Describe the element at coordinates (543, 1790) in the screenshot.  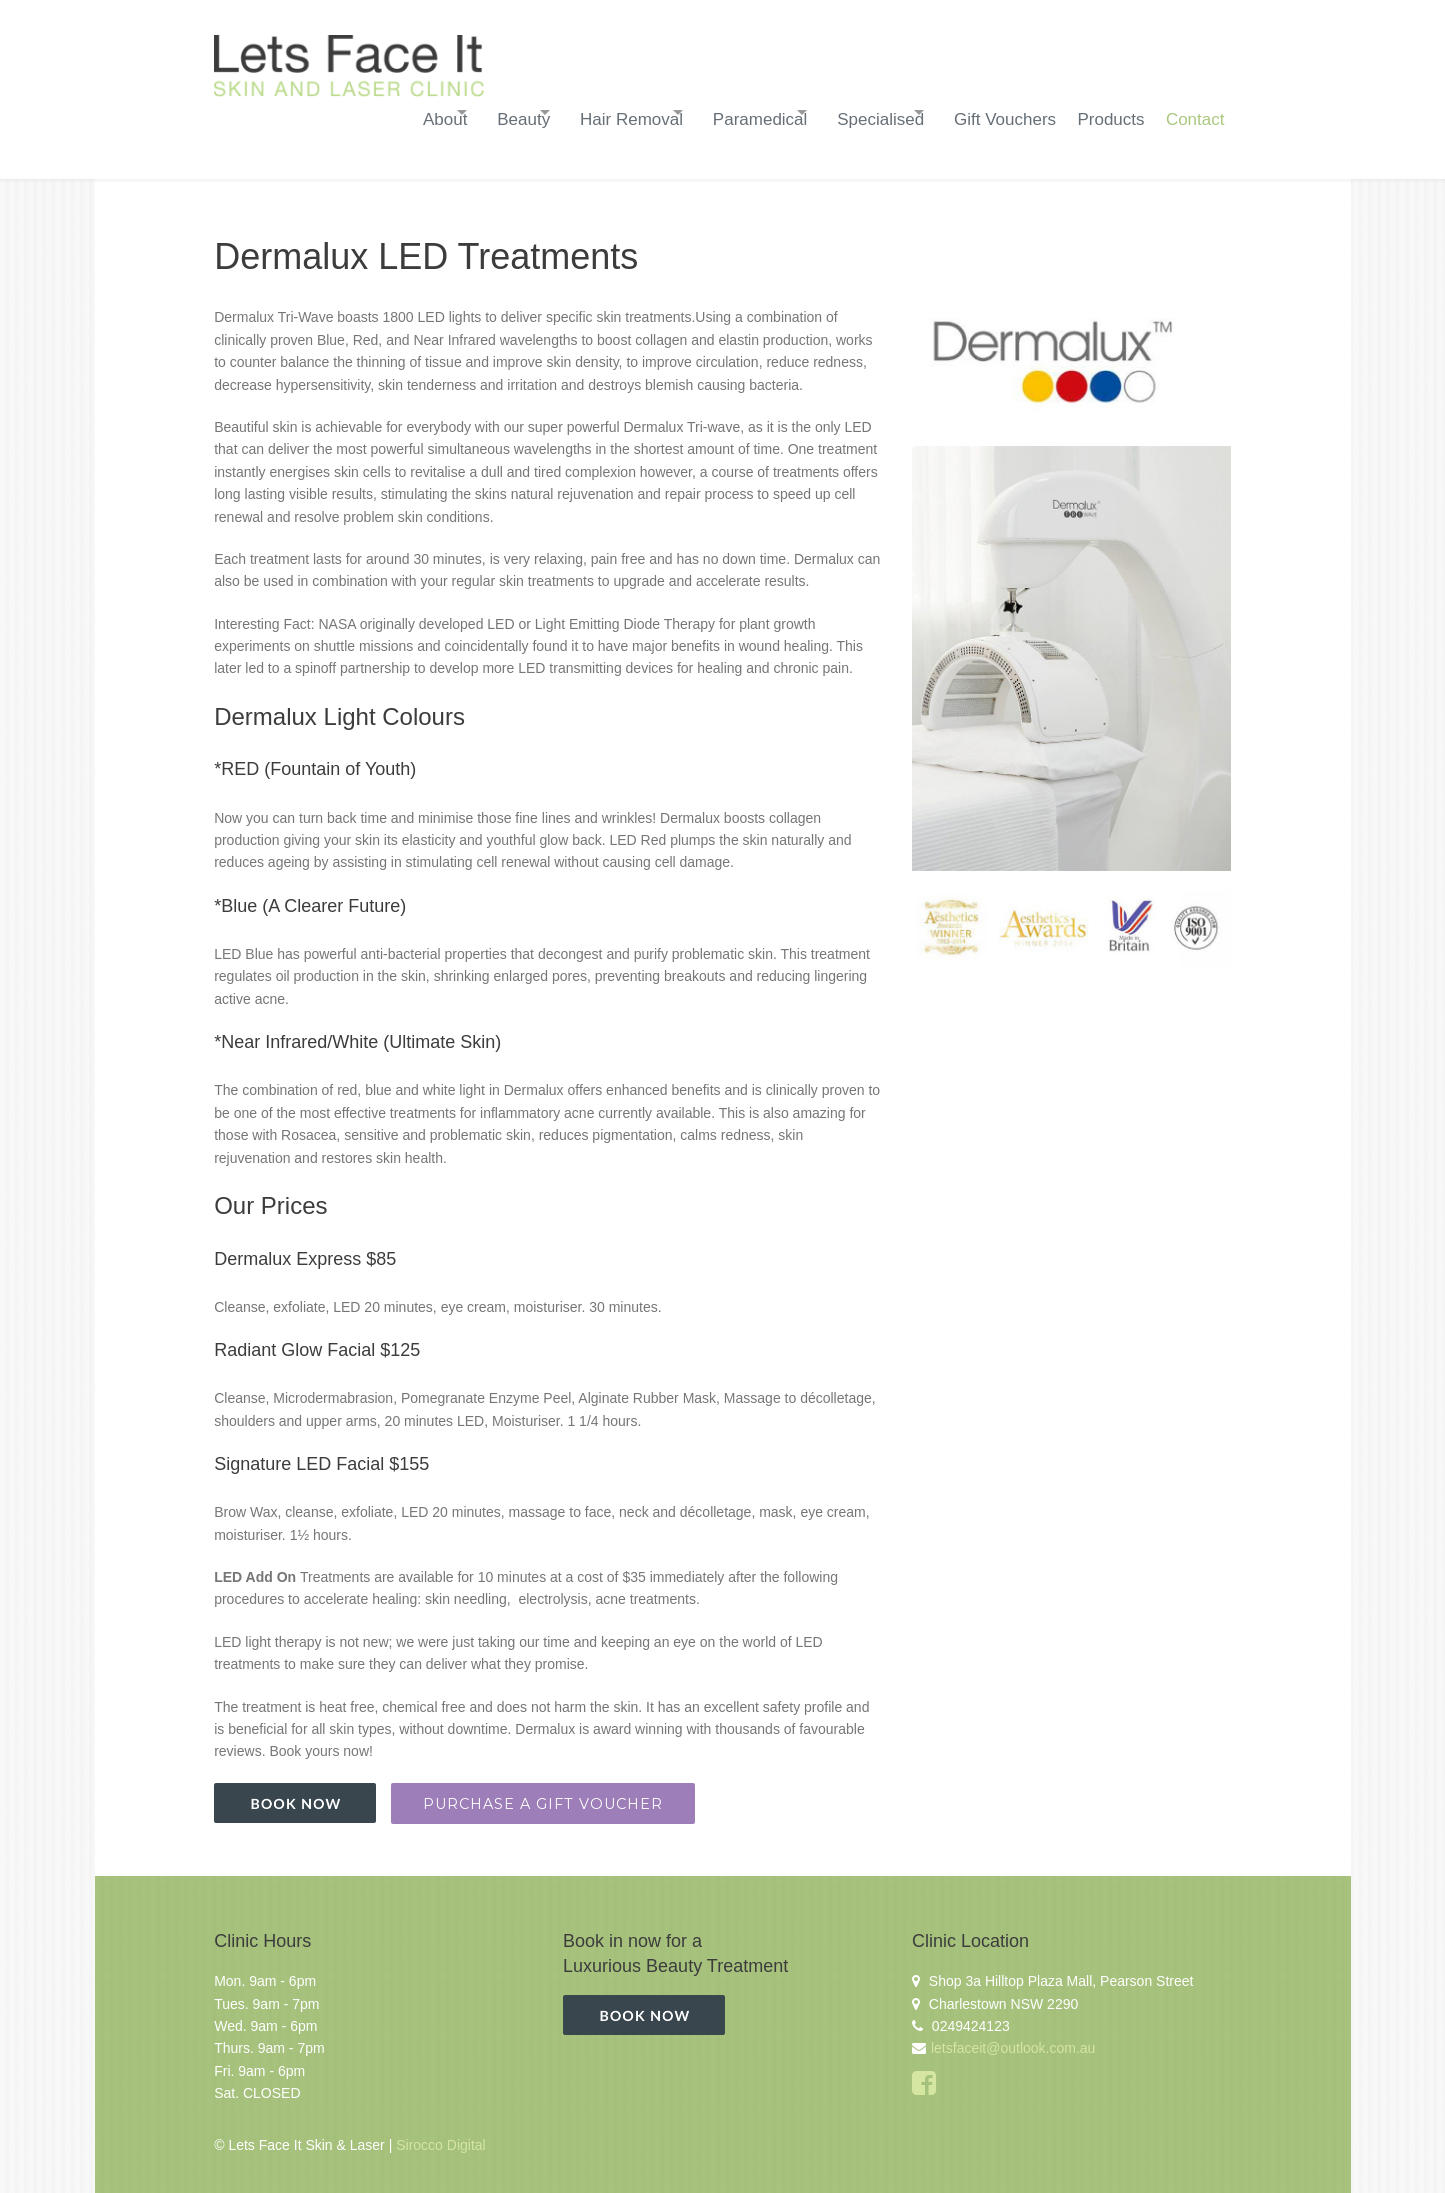
I see `Purchase a Gift Voucher` at that location.